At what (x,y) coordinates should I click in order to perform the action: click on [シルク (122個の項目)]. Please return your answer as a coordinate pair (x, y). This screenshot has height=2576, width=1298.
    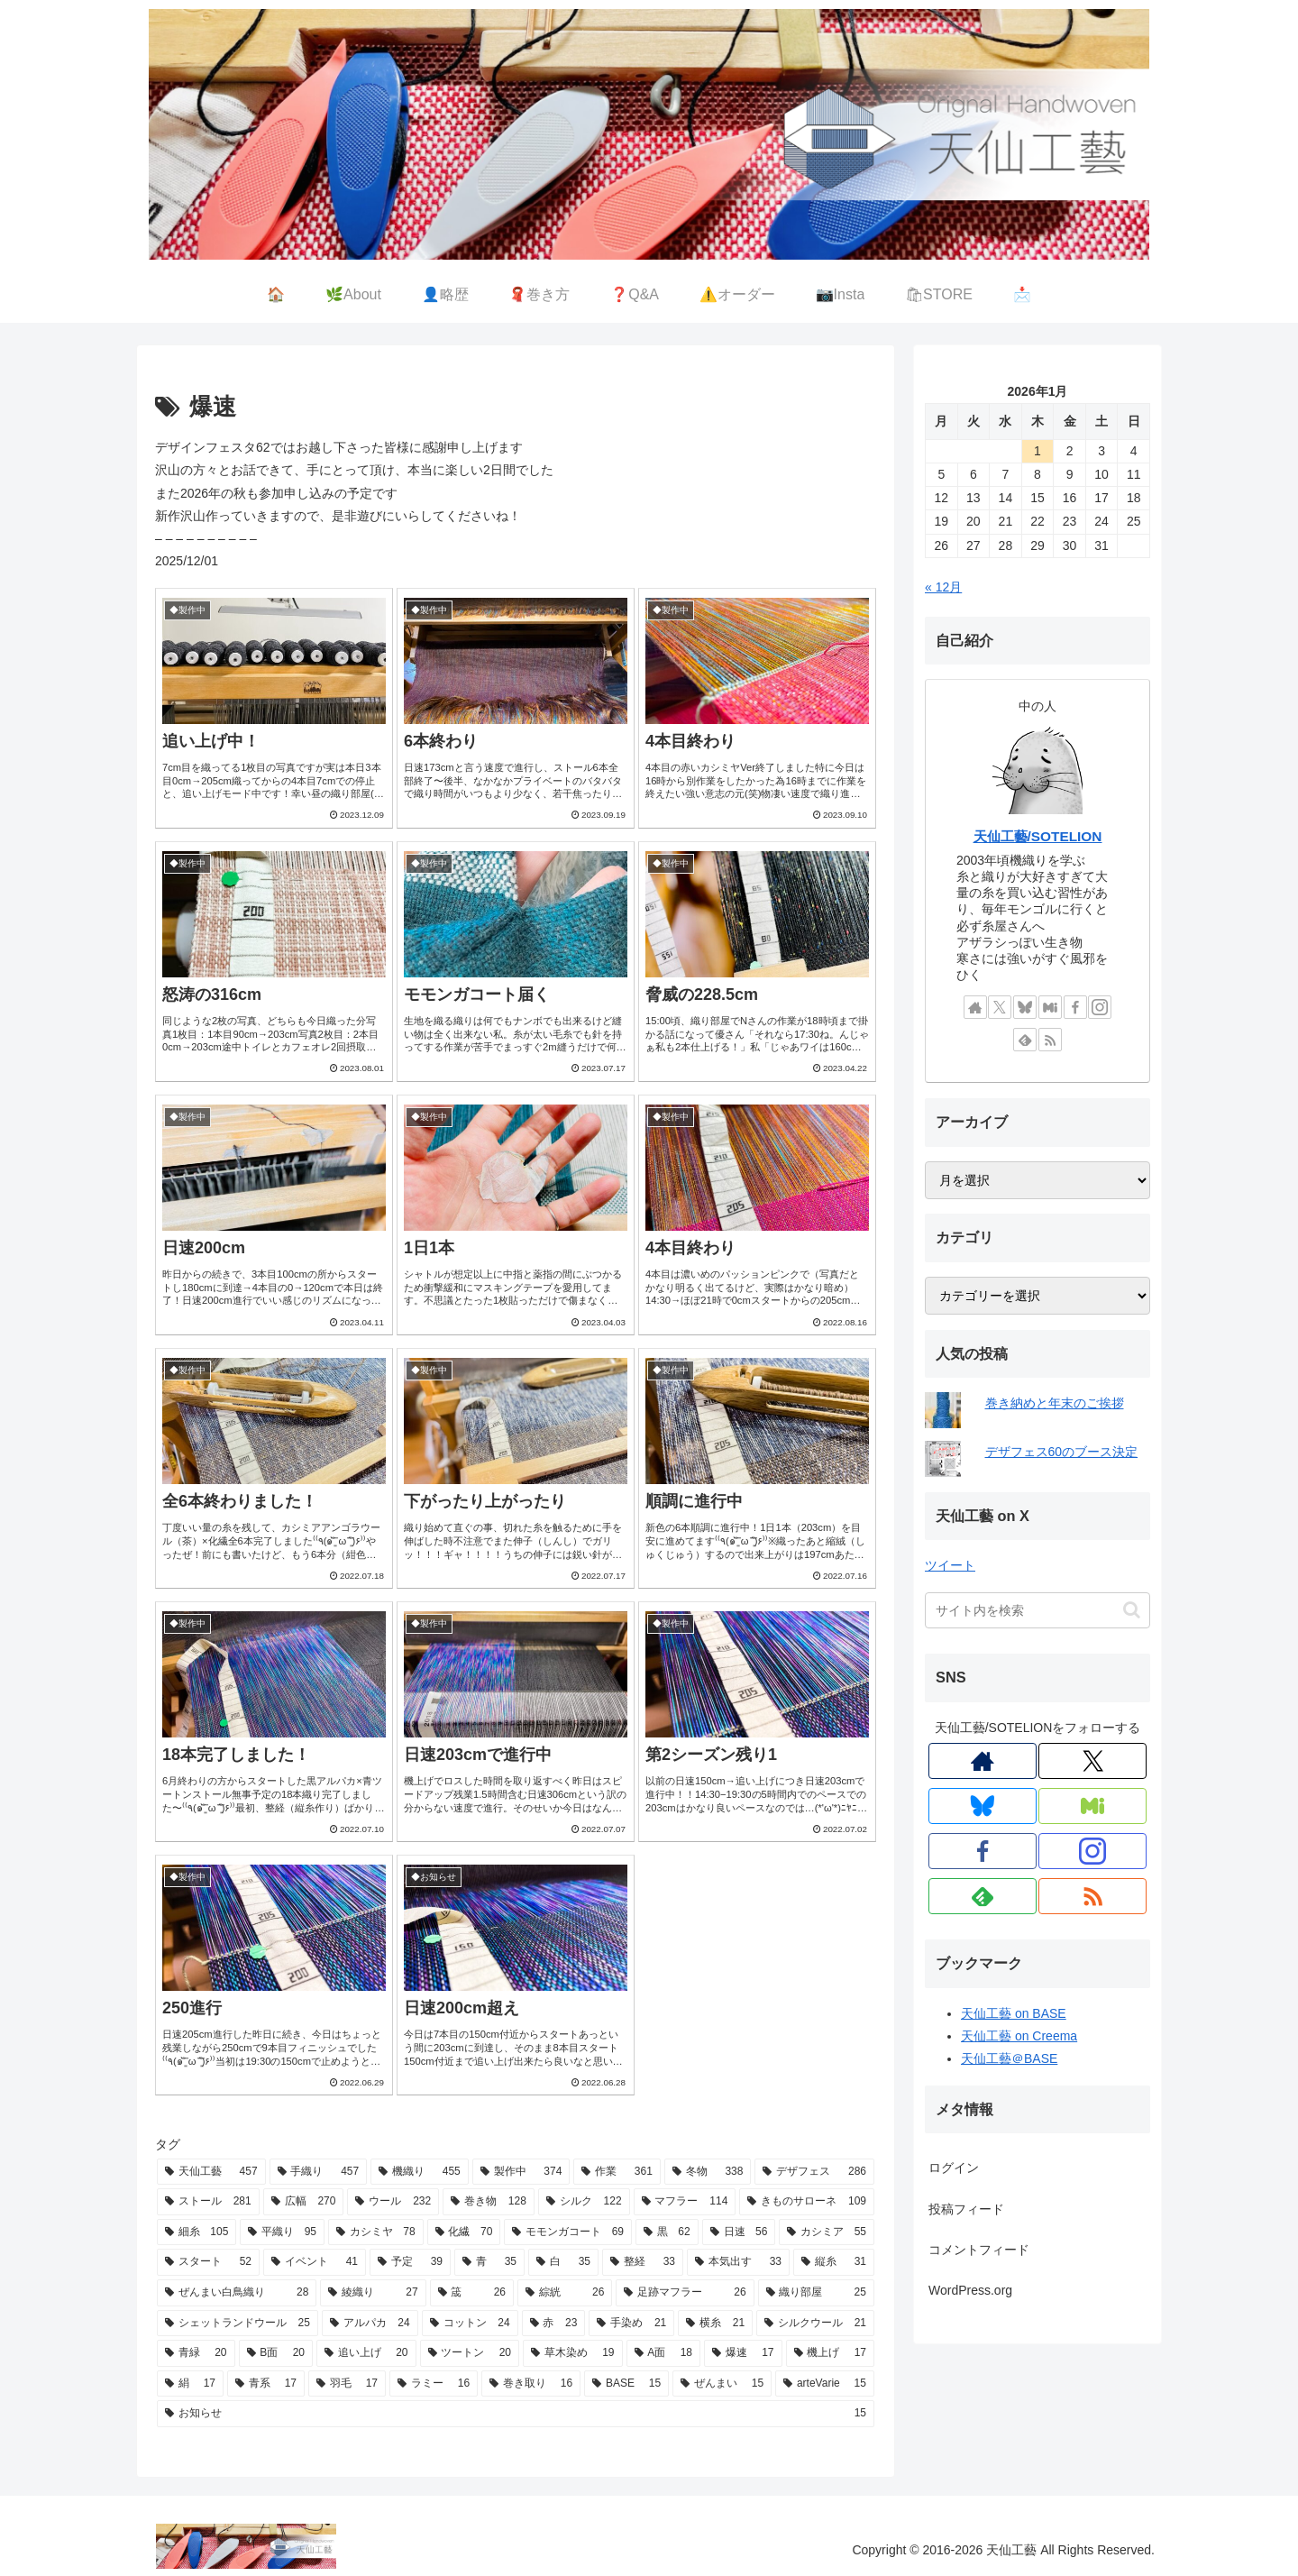
    Looking at the image, I should click on (584, 2201).